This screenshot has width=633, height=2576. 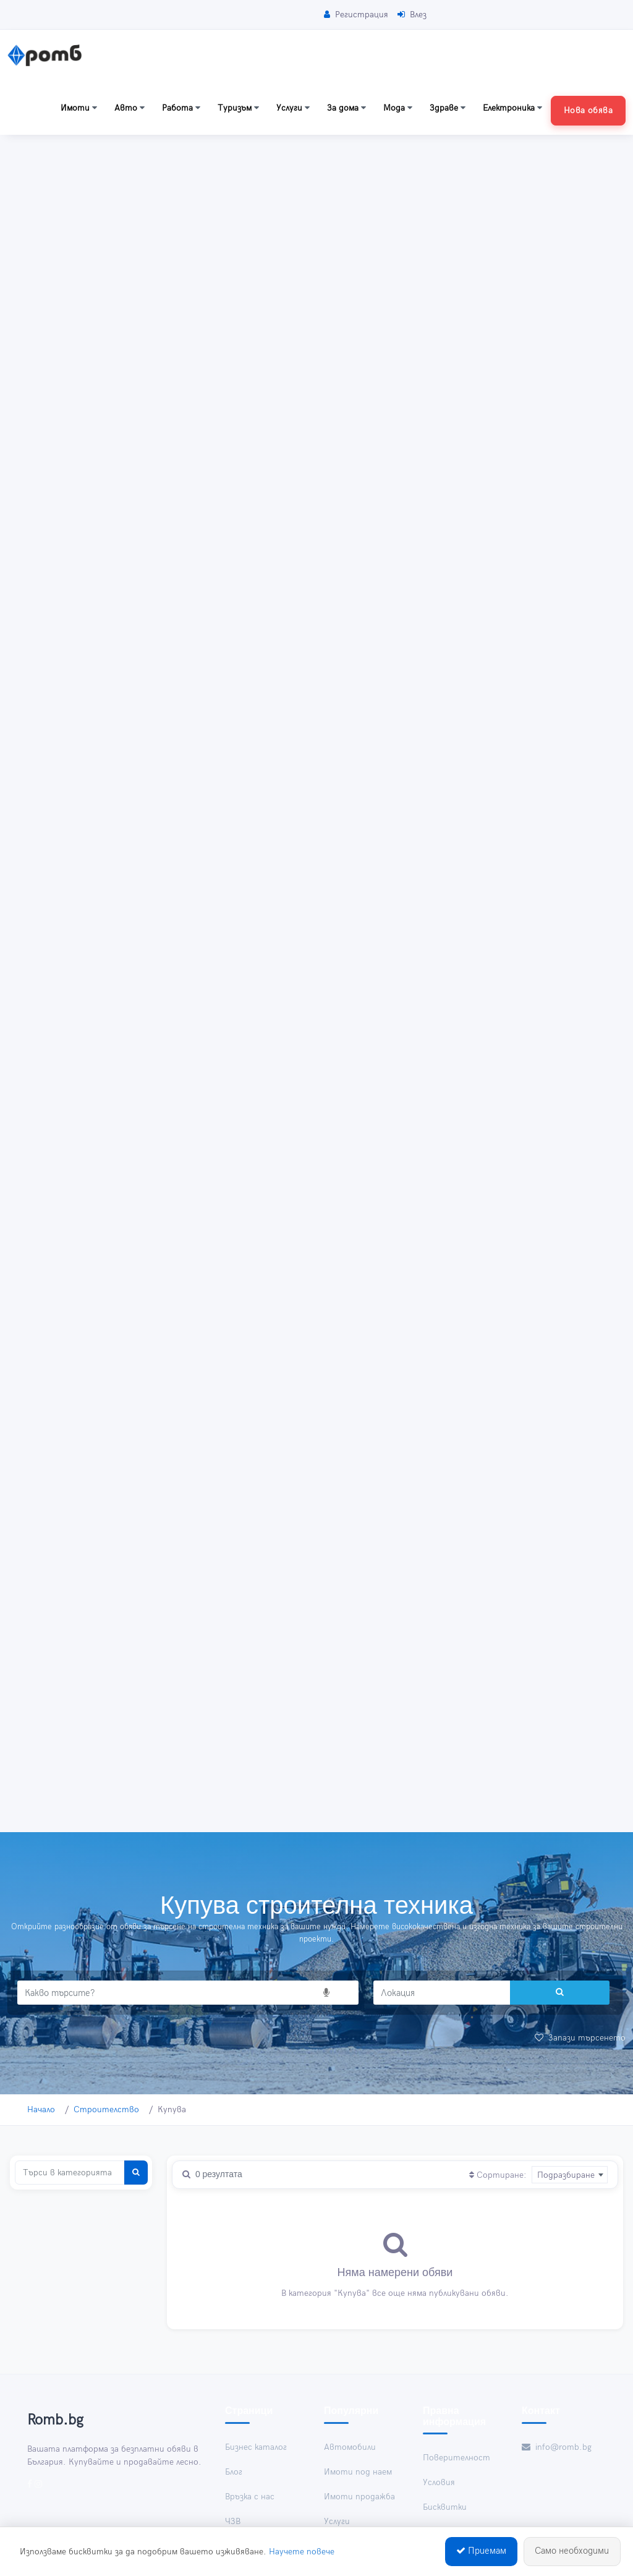 What do you see at coordinates (588, 110) in the screenshot?
I see `Нова обява` at bounding box center [588, 110].